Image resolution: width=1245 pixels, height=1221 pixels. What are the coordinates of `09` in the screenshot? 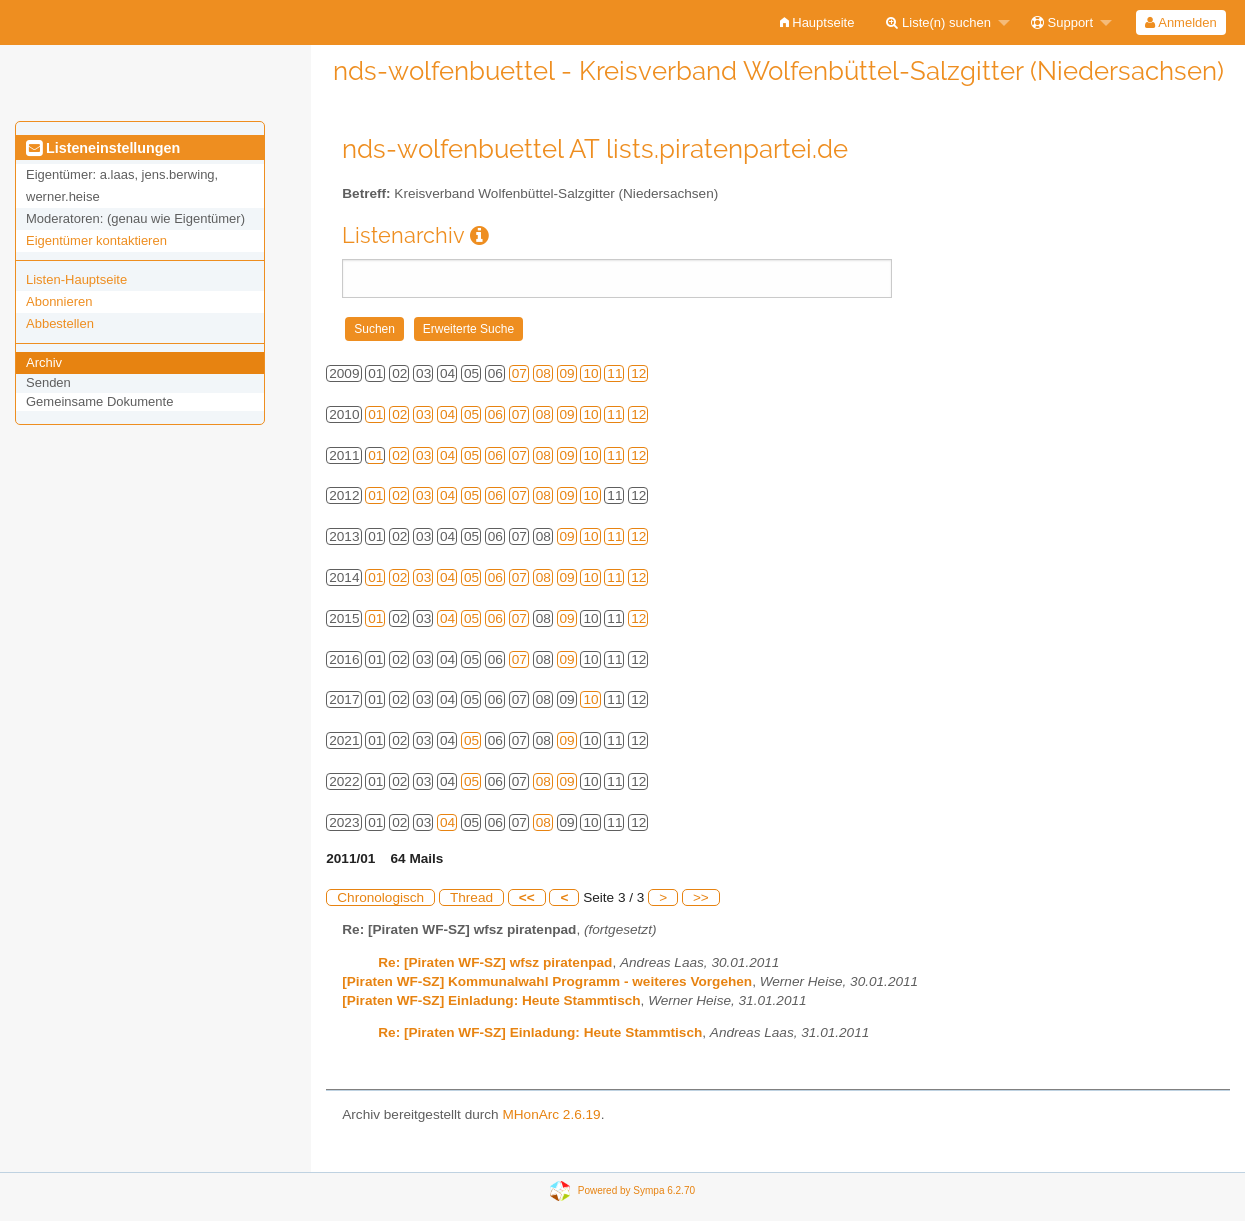 It's located at (567, 373).